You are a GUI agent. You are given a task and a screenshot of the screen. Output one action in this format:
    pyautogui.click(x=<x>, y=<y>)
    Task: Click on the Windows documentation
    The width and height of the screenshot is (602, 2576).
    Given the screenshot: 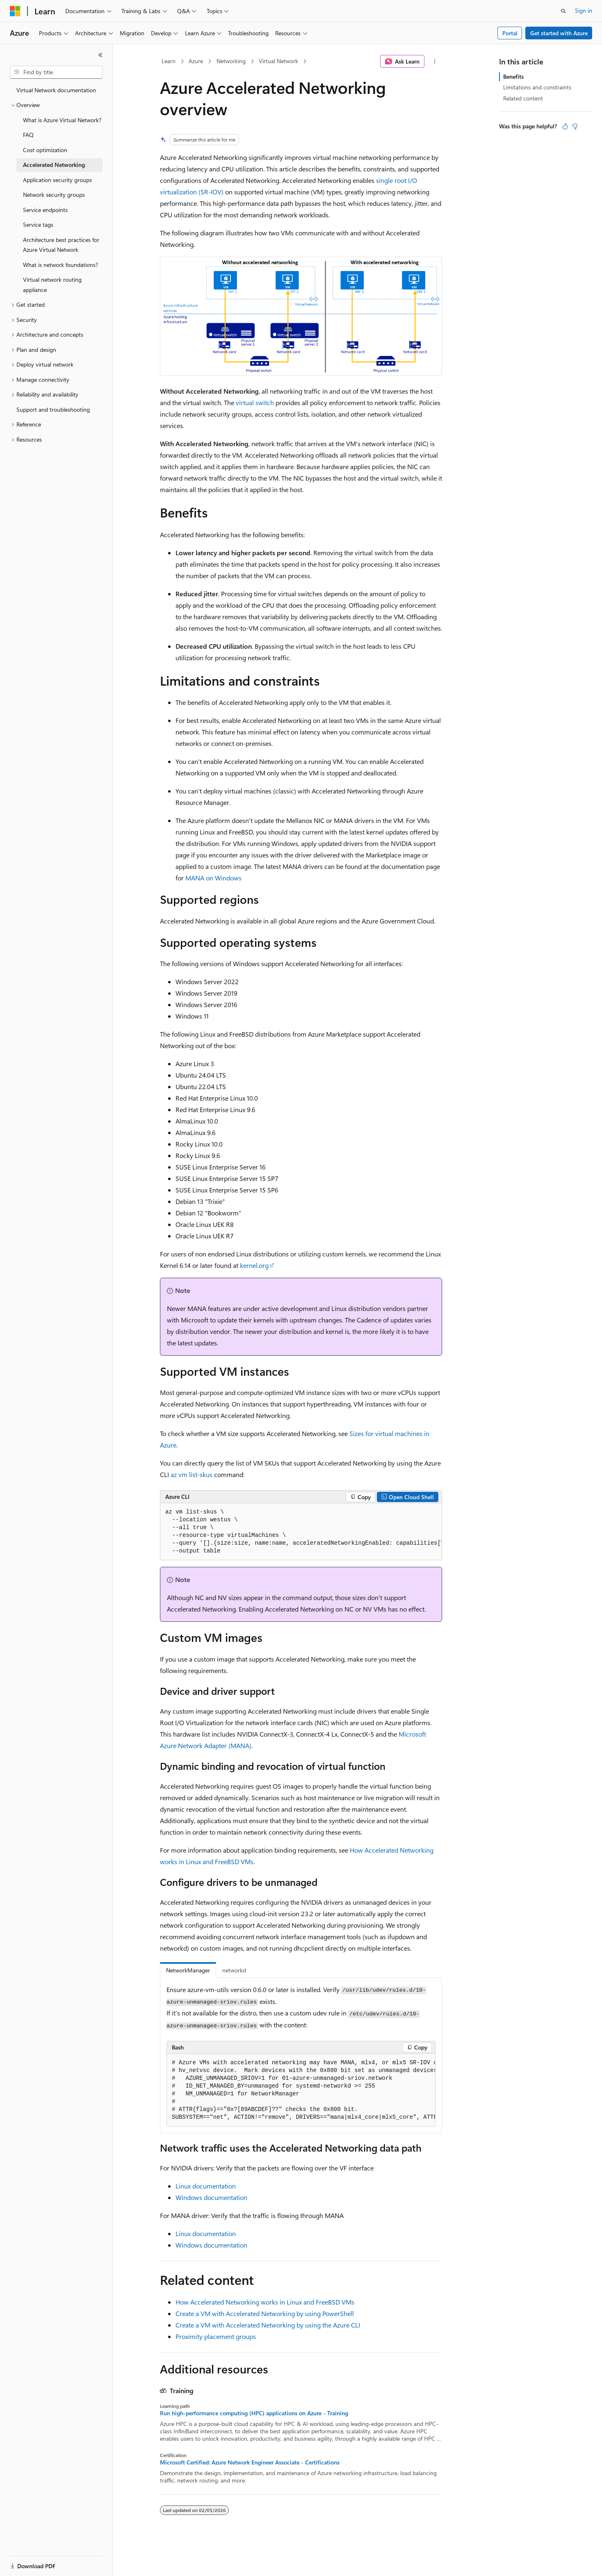 What is the action you would take?
    pyautogui.click(x=211, y=2197)
    